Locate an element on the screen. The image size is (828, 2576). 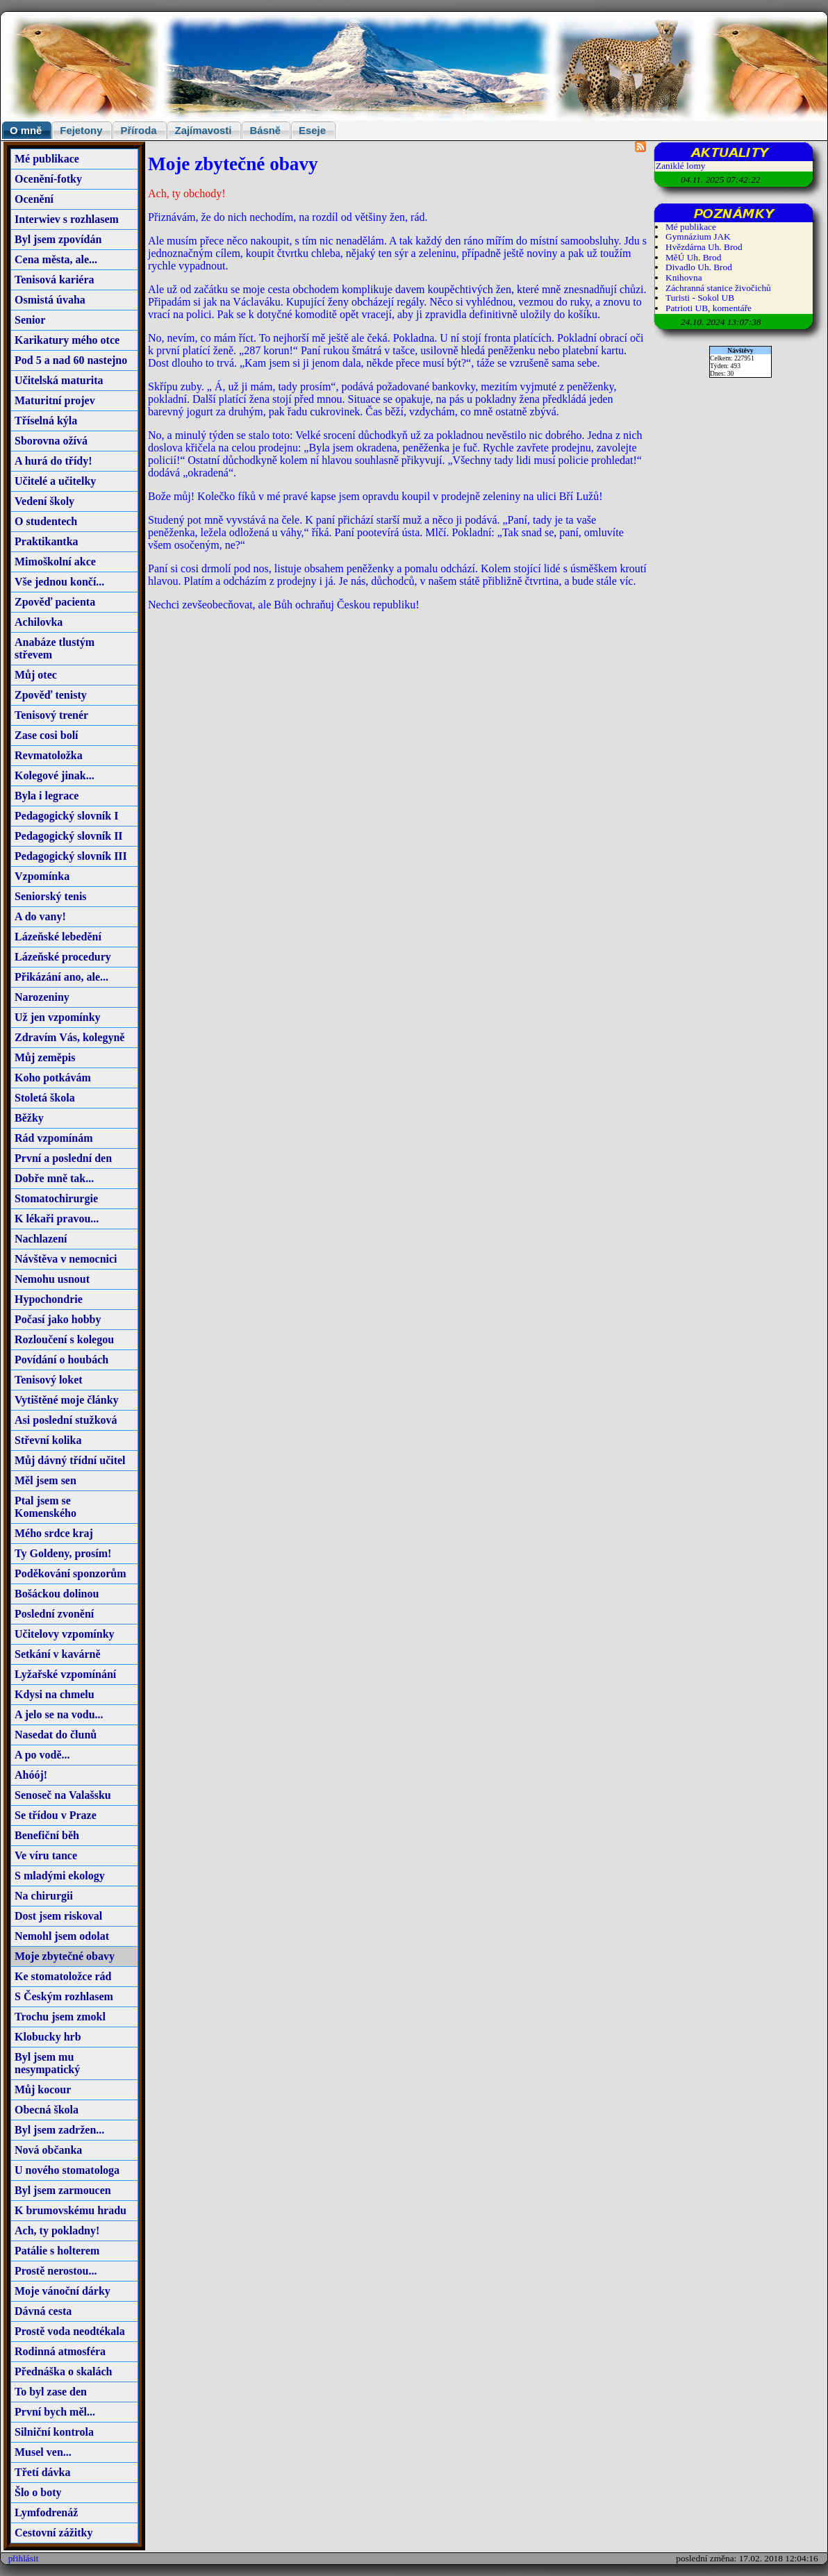
Koho potkávám is located at coordinates (53, 1077).